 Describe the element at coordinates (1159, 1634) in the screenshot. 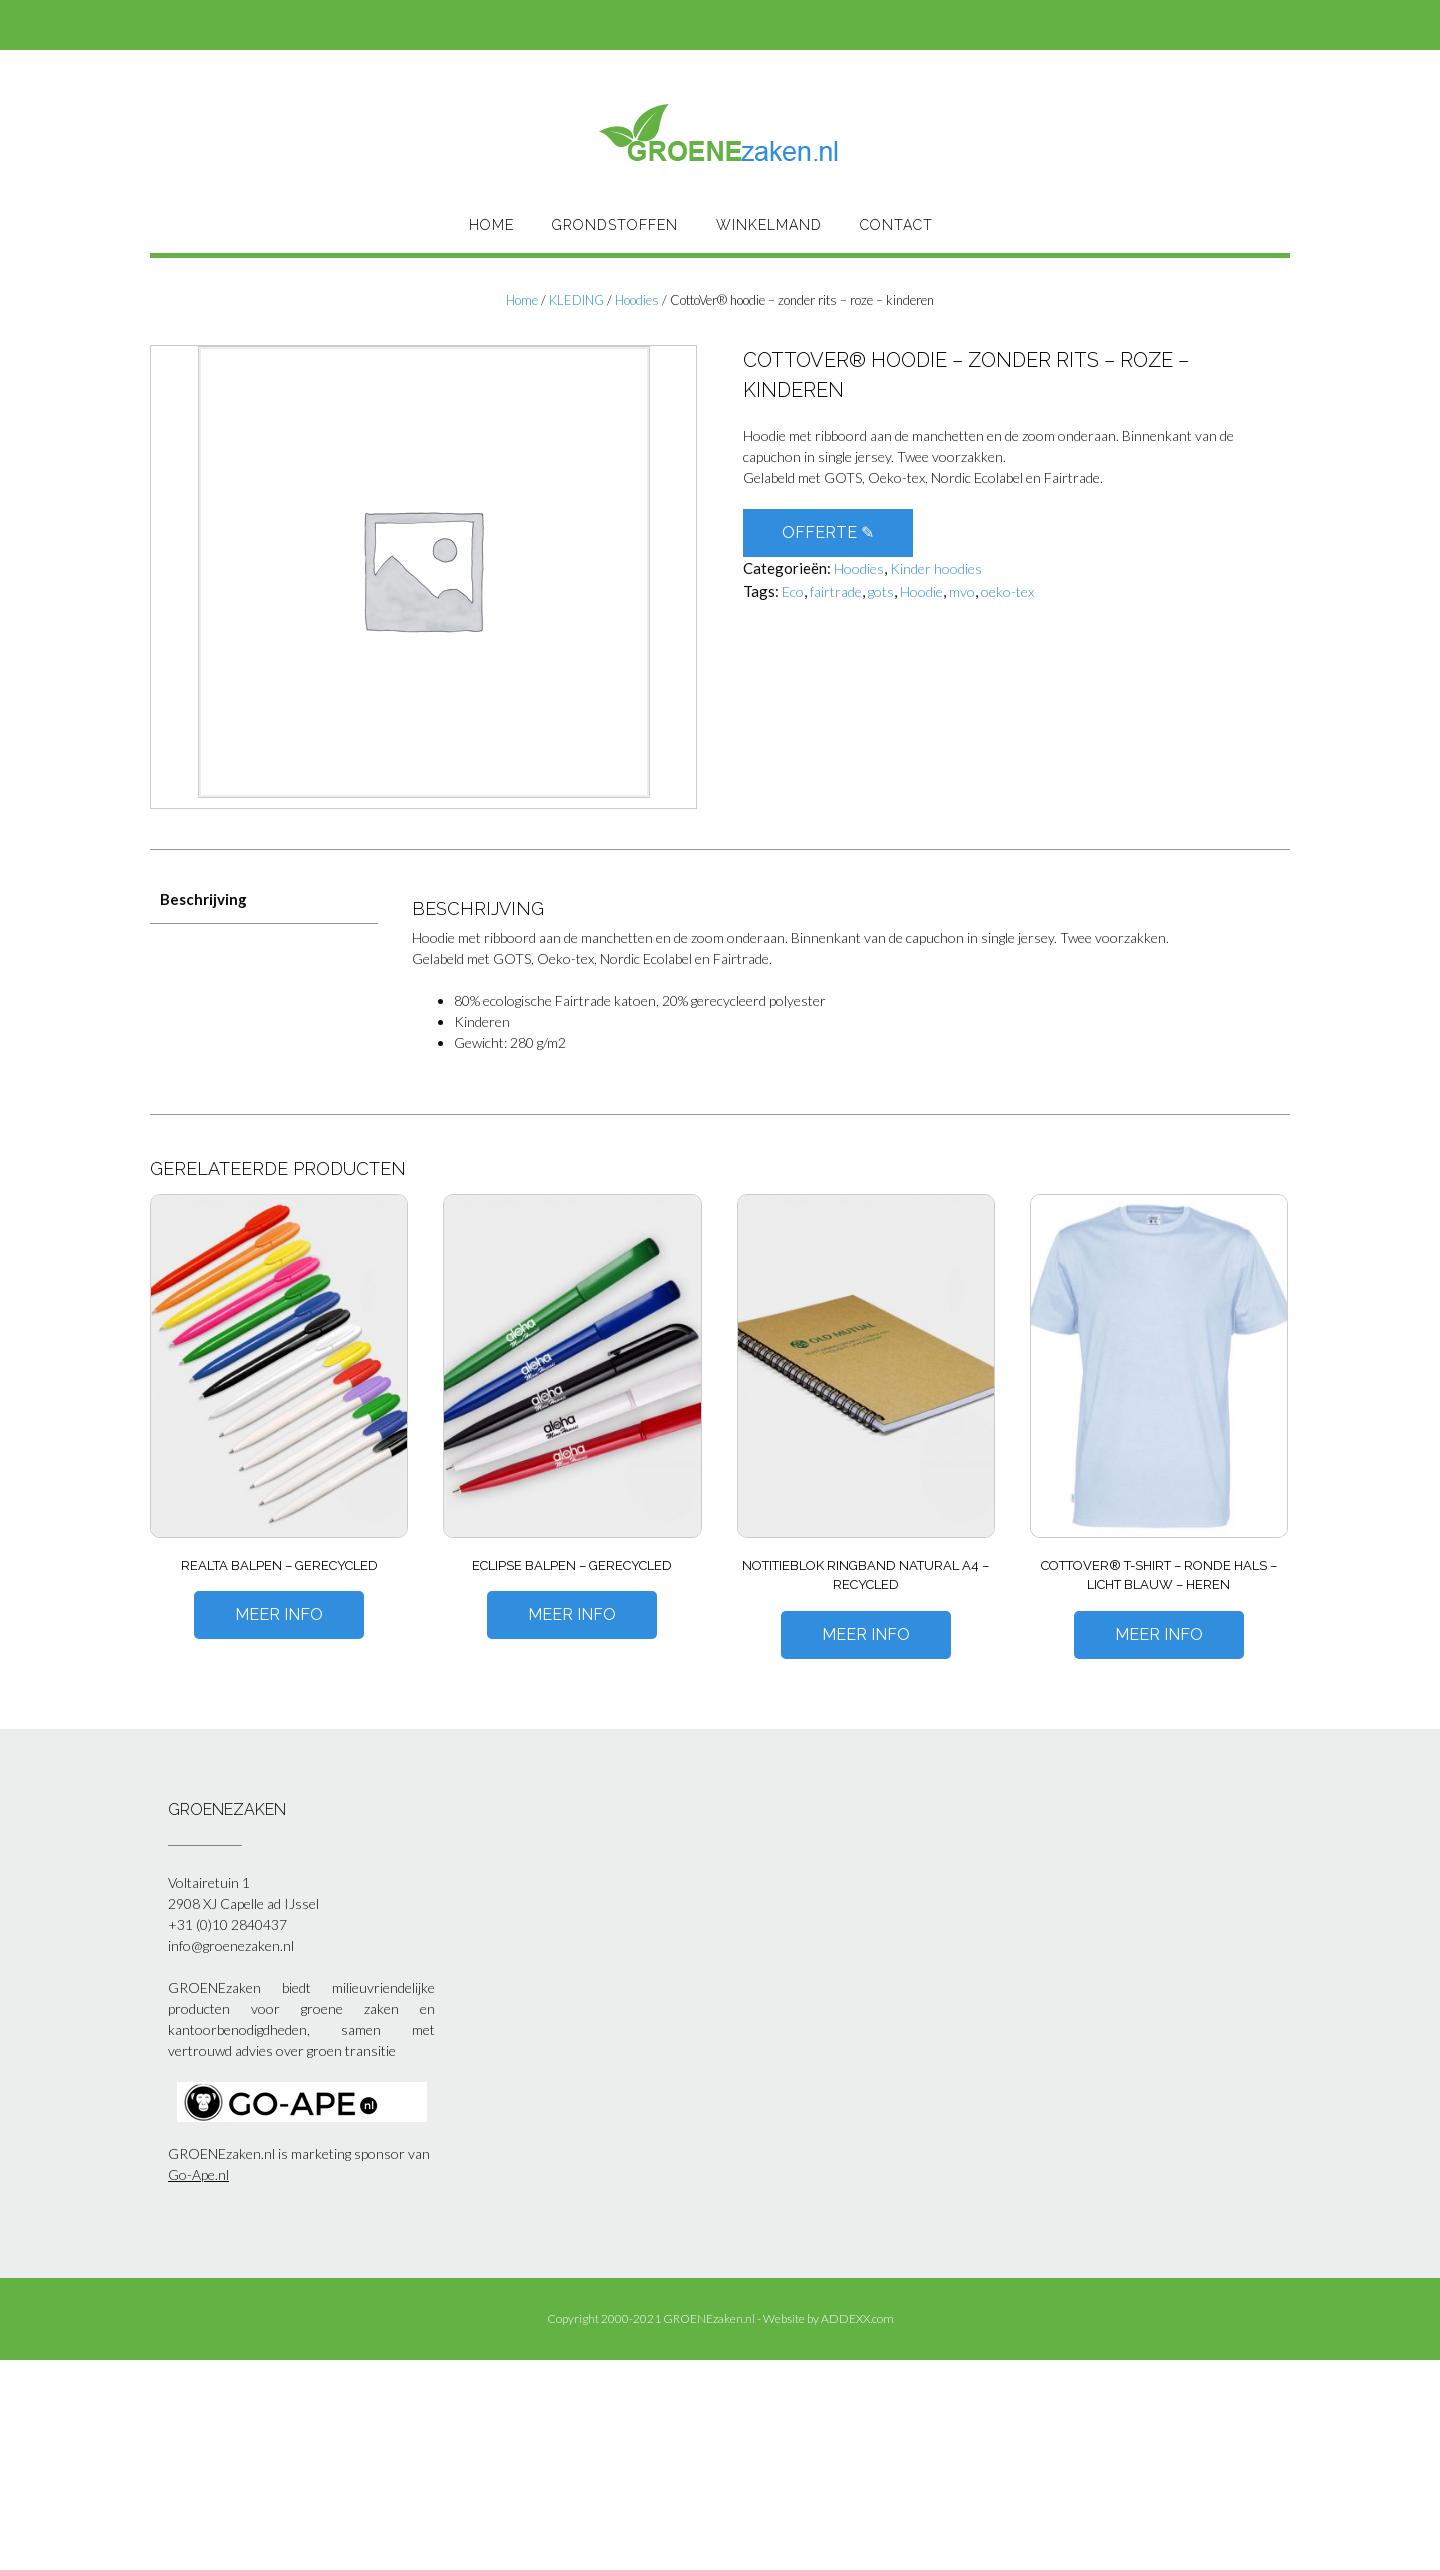

I see `Meer Info [Meer informatie over 'CottoVer® T-shirt – ronde hals – licht blauw – heren']` at that location.